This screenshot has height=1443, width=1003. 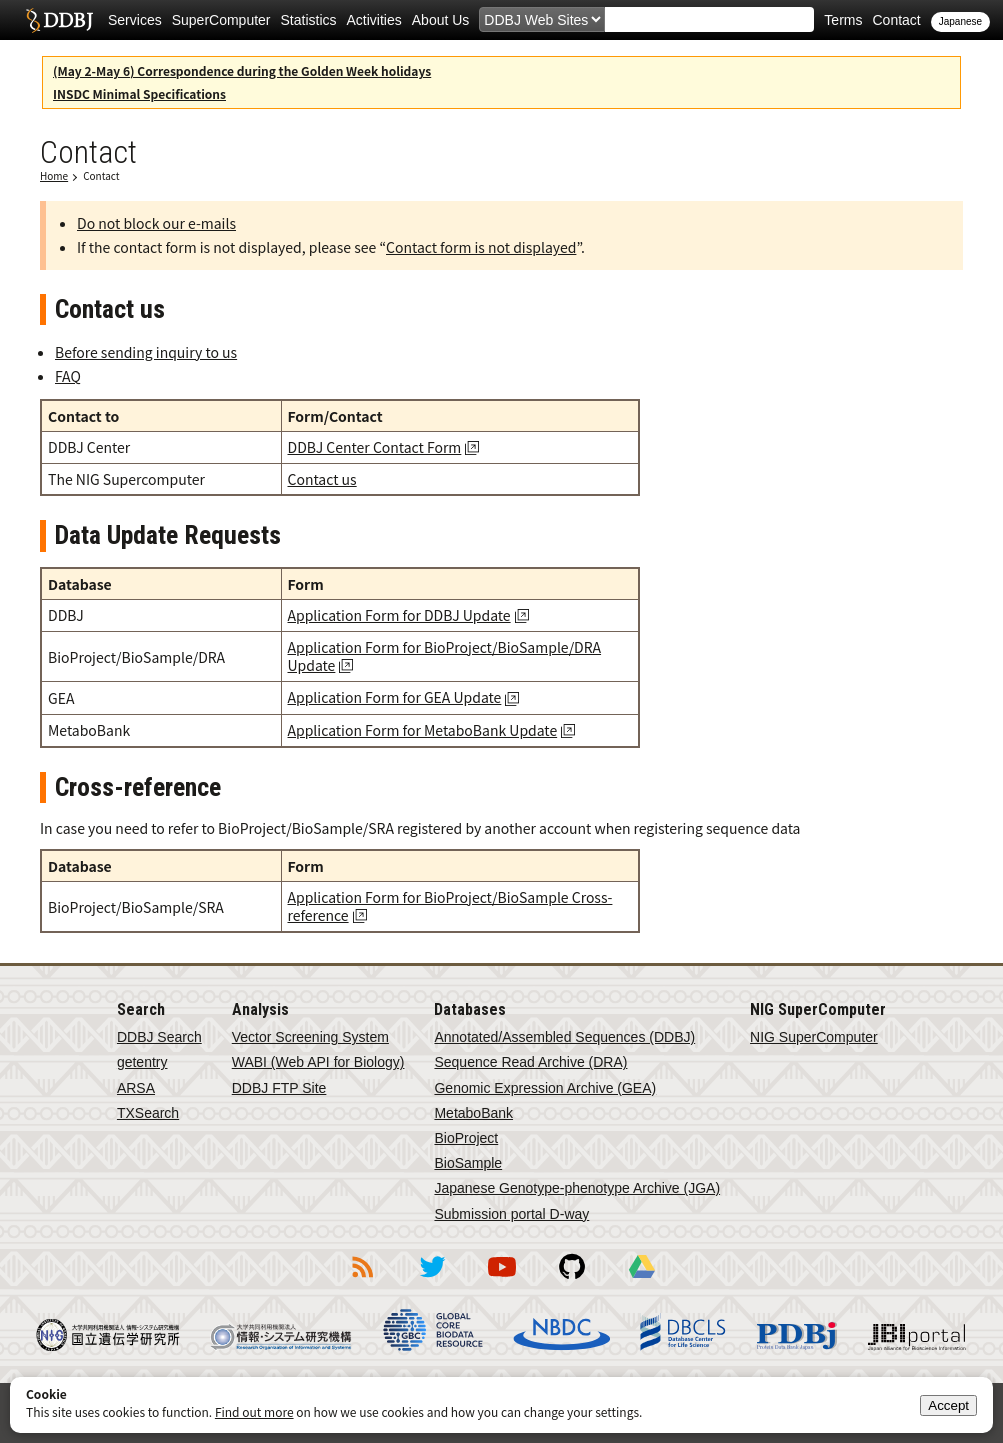 I want to click on Accept, so click(x=948, y=1405).